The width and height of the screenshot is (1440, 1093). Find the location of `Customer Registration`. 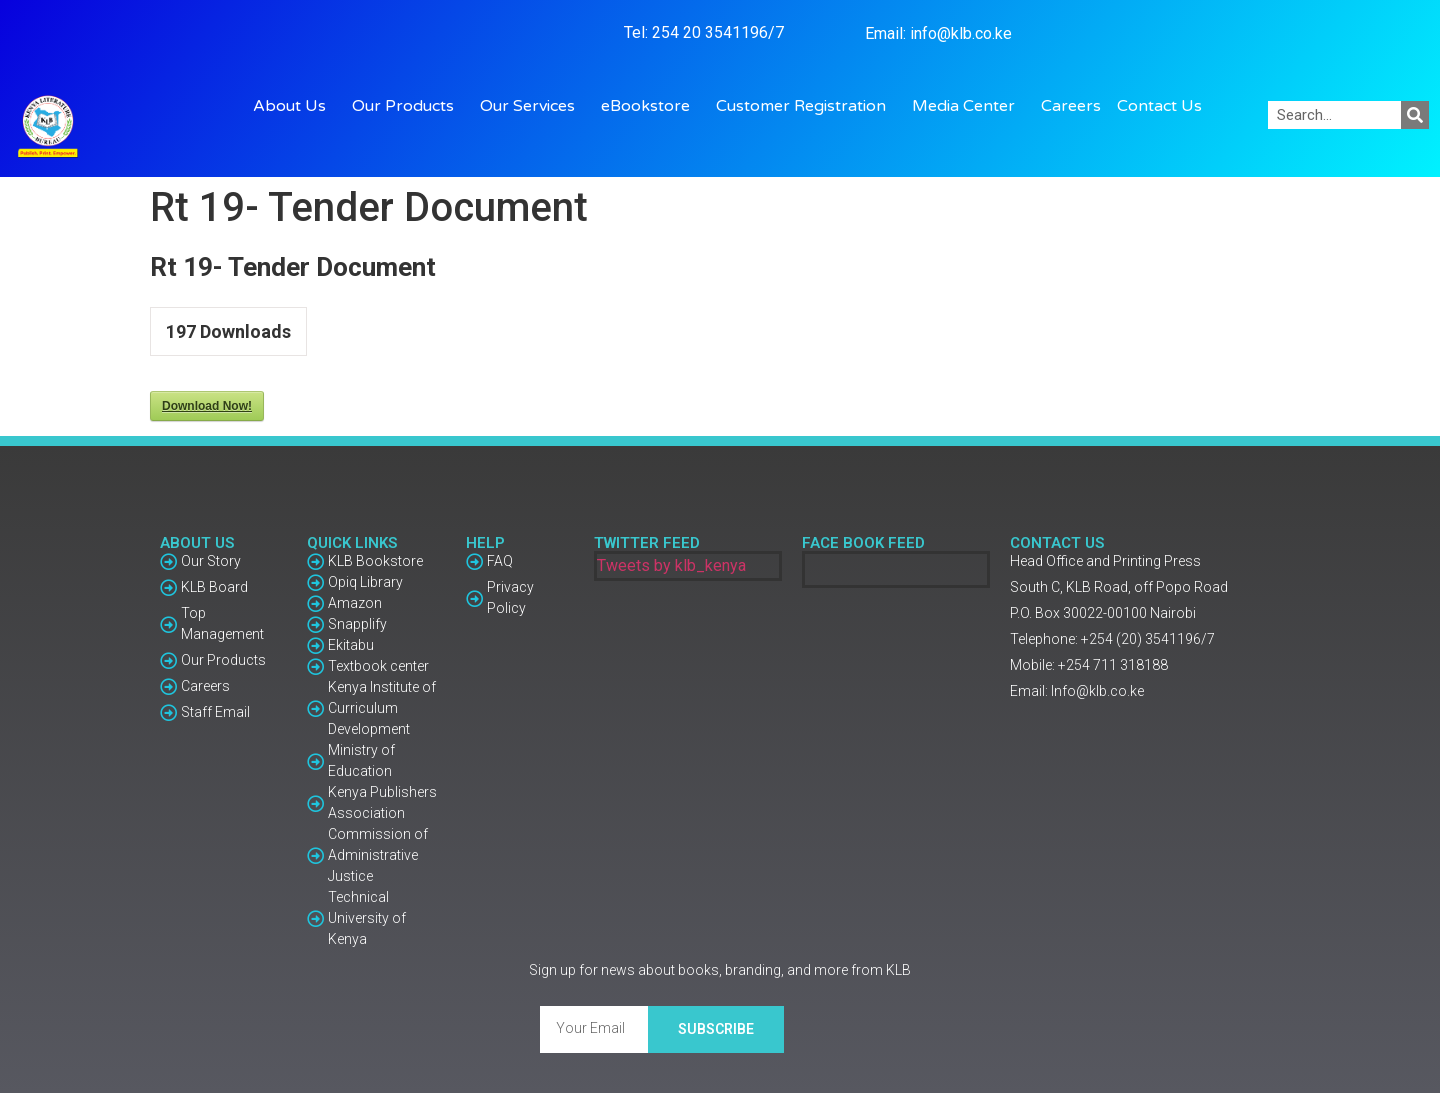

Customer Registration is located at coordinates (806, 106).